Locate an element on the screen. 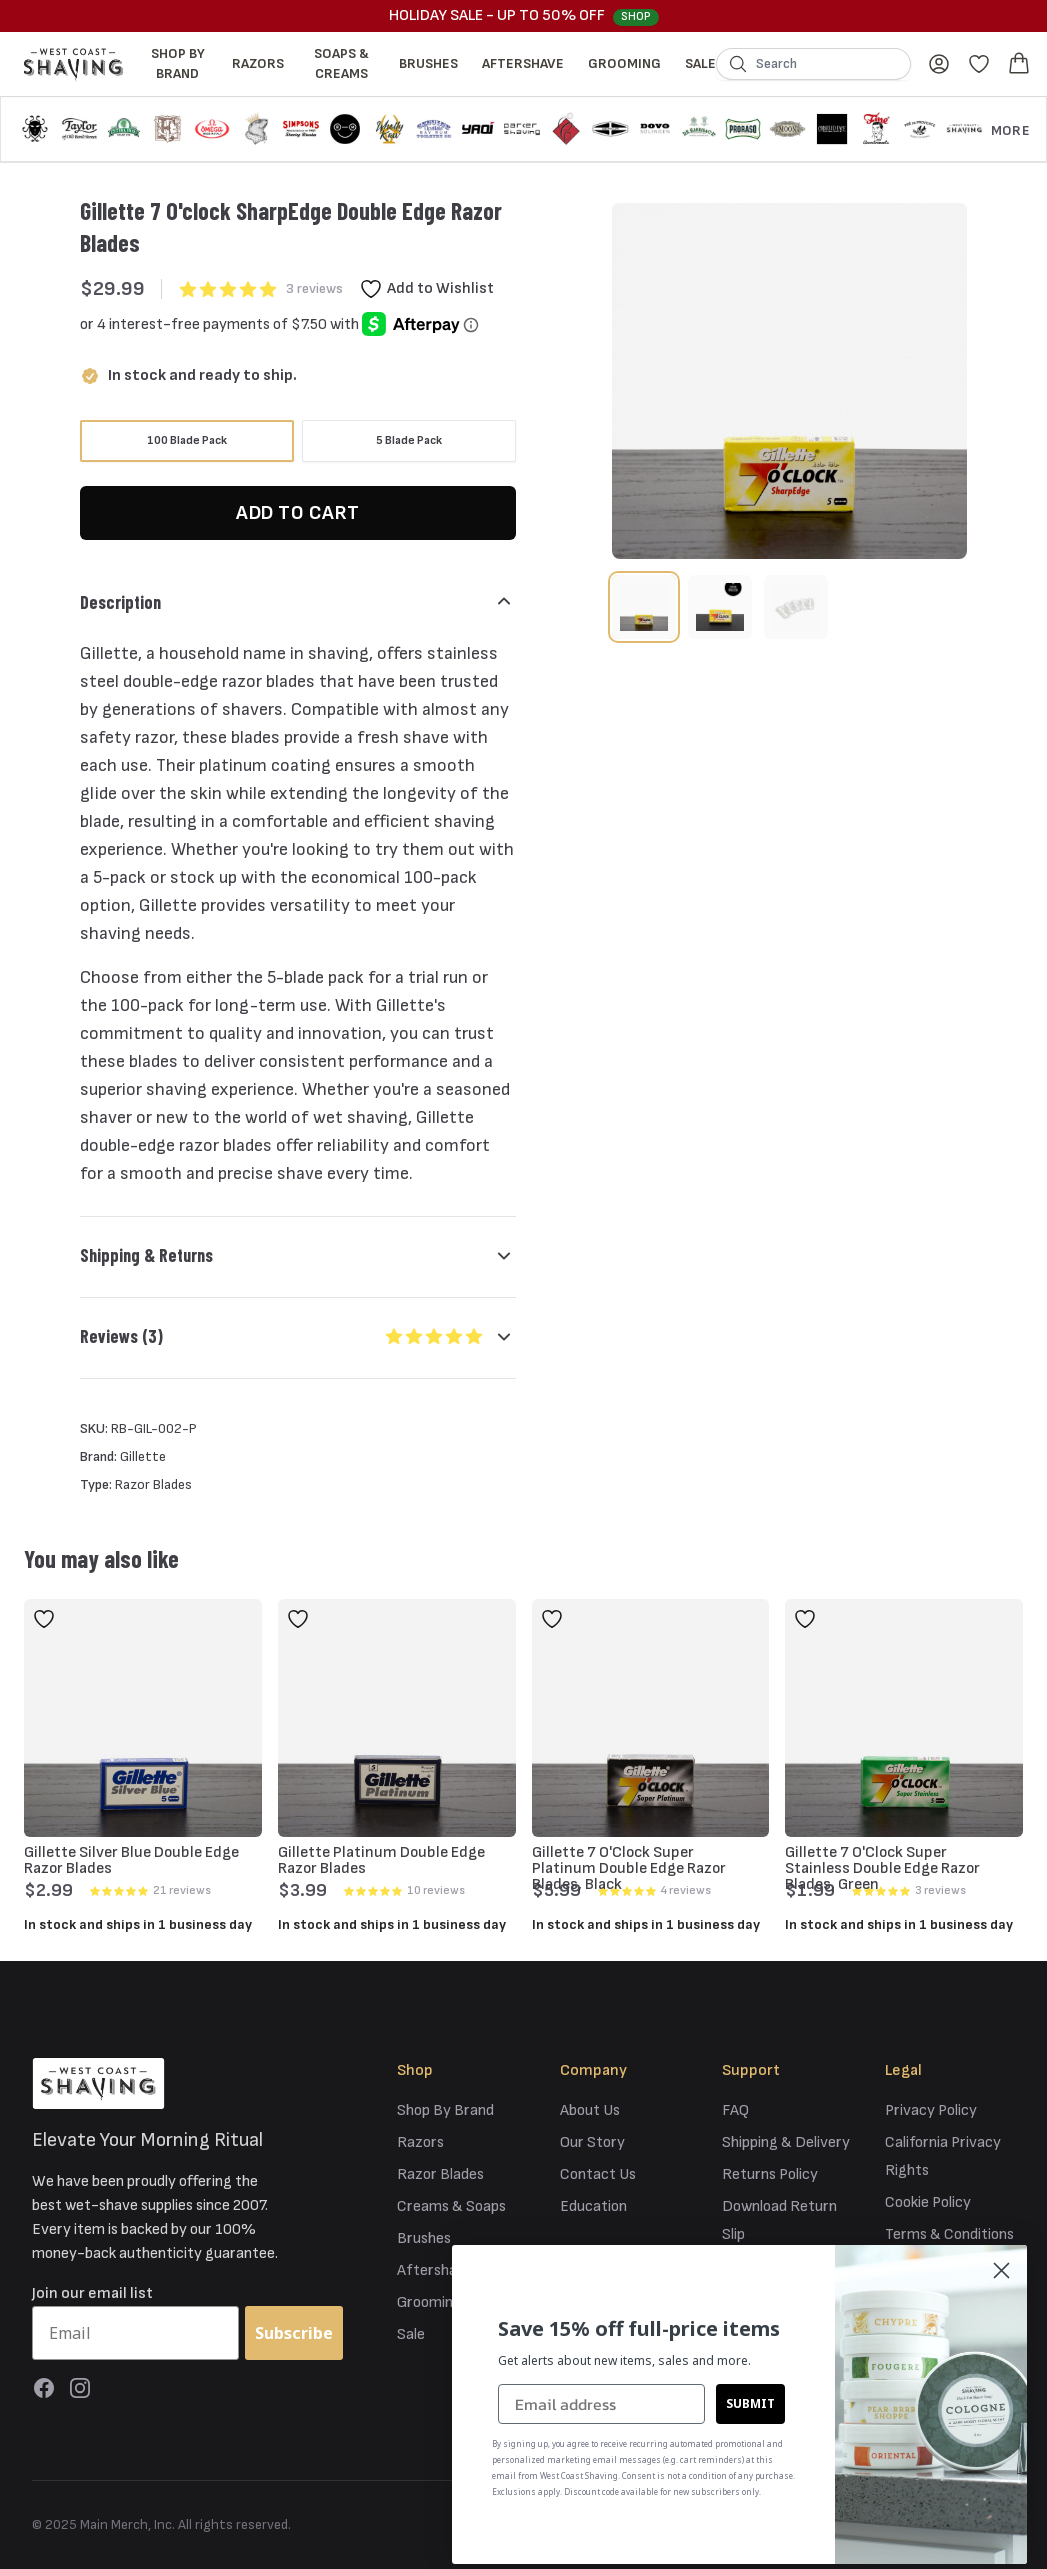 This screenshot has height=2569, width=1047. Terms & Conditions is located at coordinates (949, 2234).